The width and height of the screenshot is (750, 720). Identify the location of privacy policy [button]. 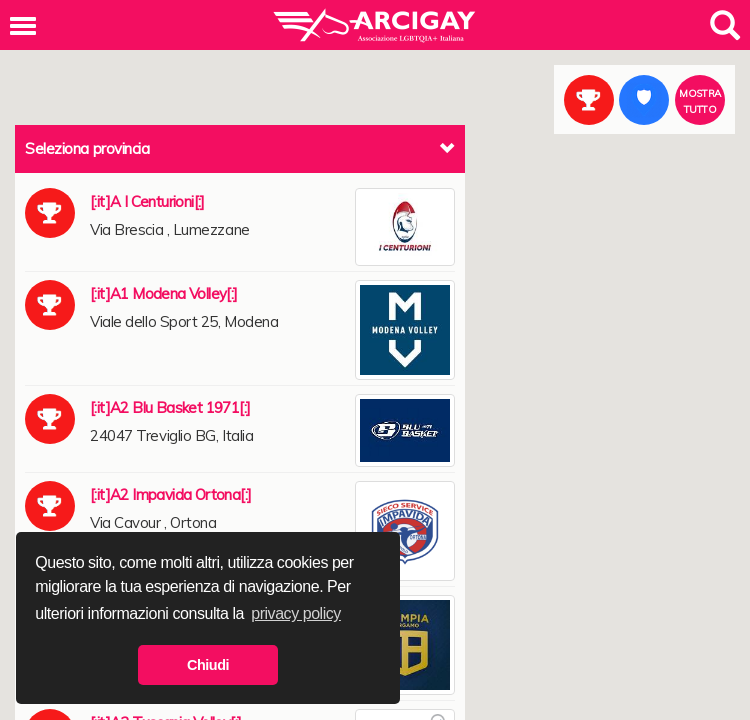
(296, 613).